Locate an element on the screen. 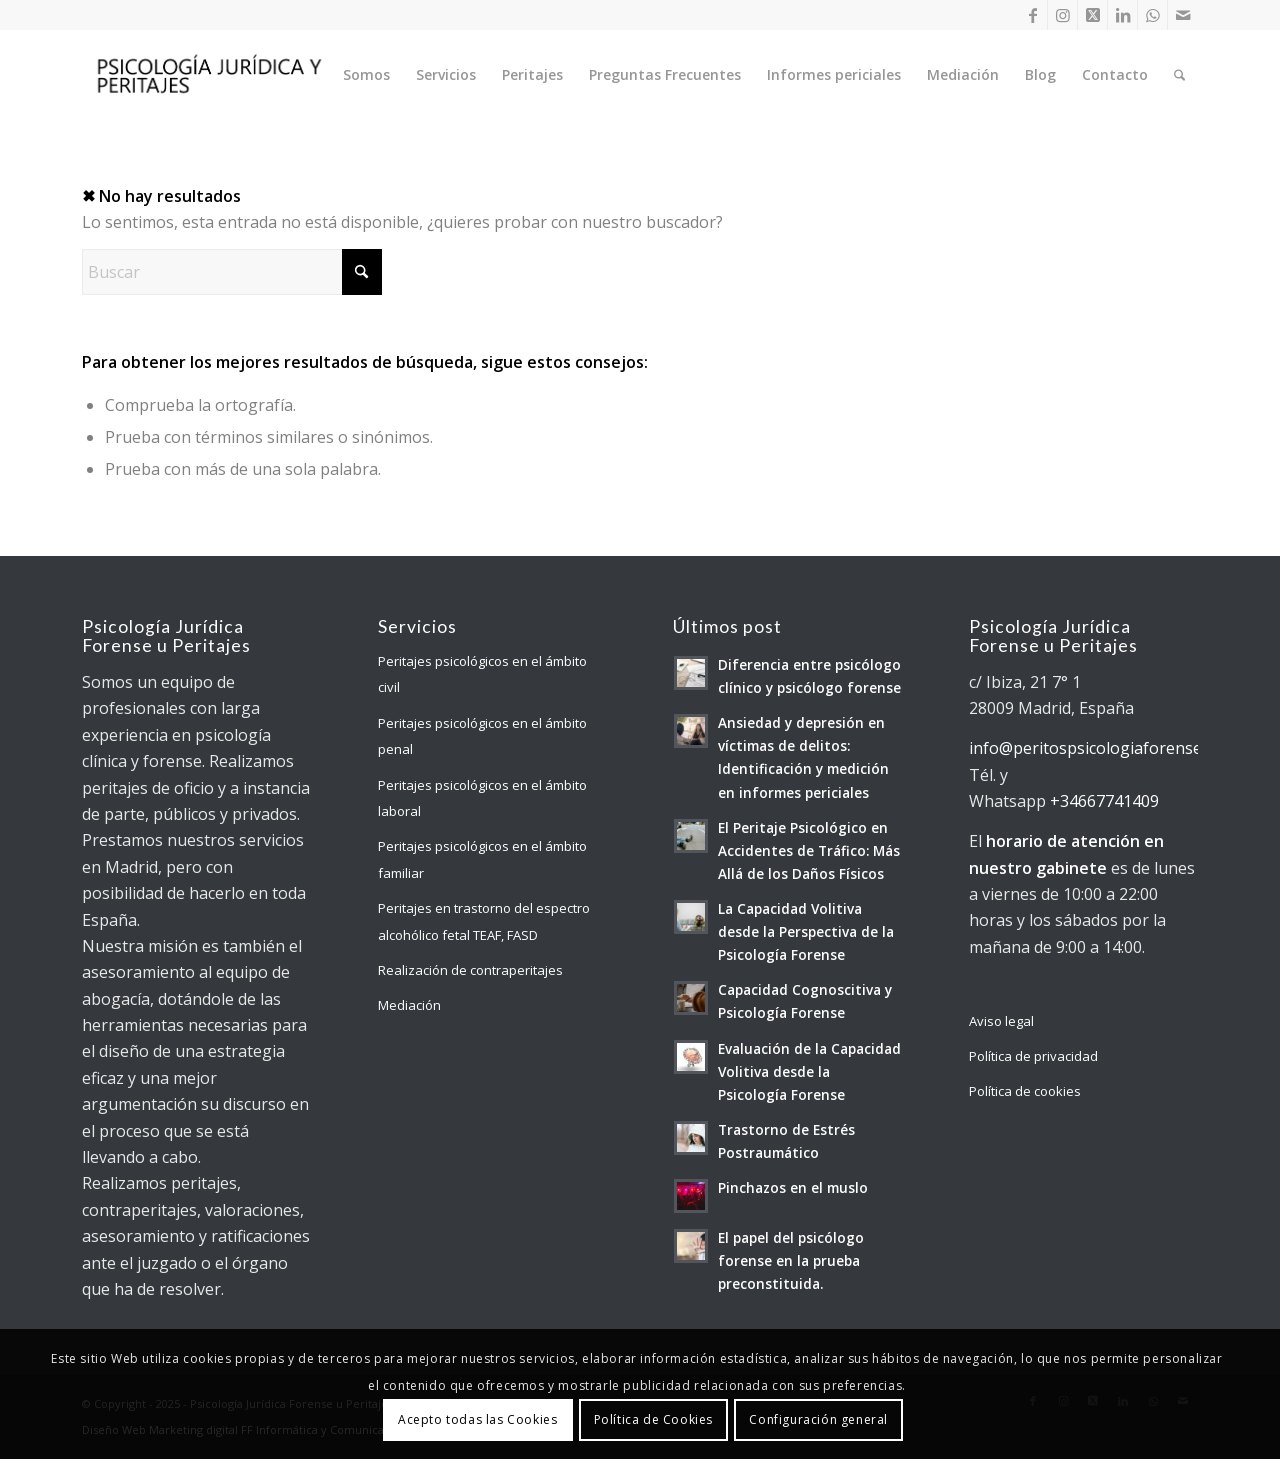 The image size is (1280, 1459). Peritajes psicológicos en el ámbito penal is located at coordinates (482, 736).